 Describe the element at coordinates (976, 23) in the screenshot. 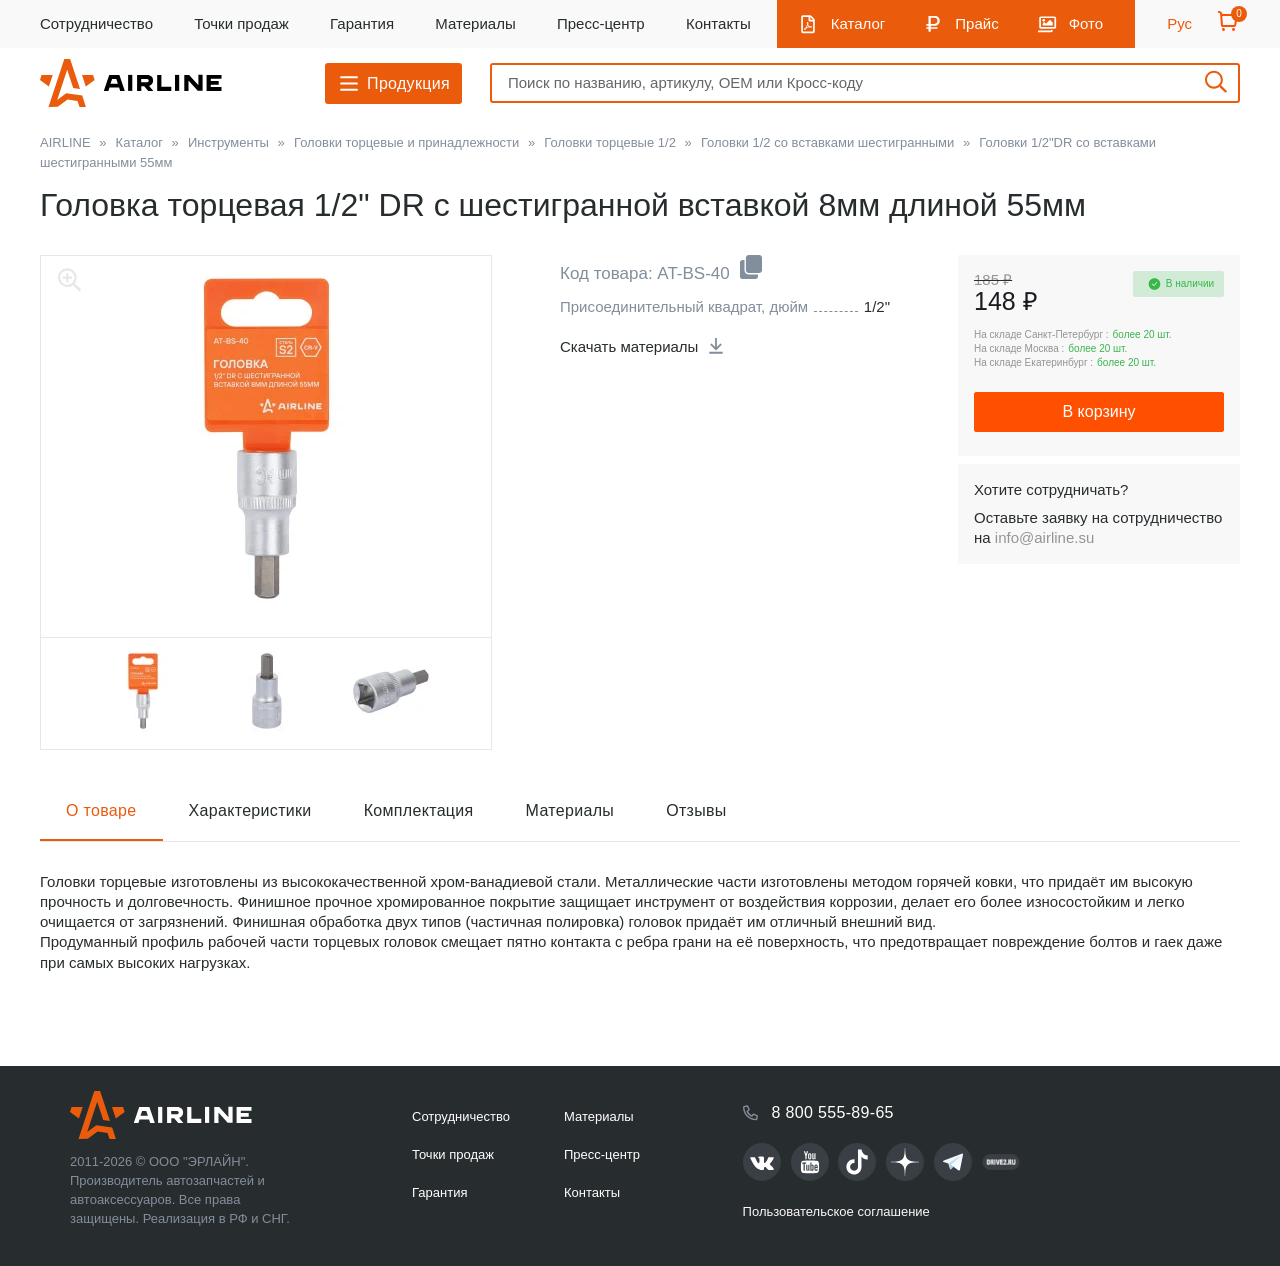

I see `Прайс` at that location.